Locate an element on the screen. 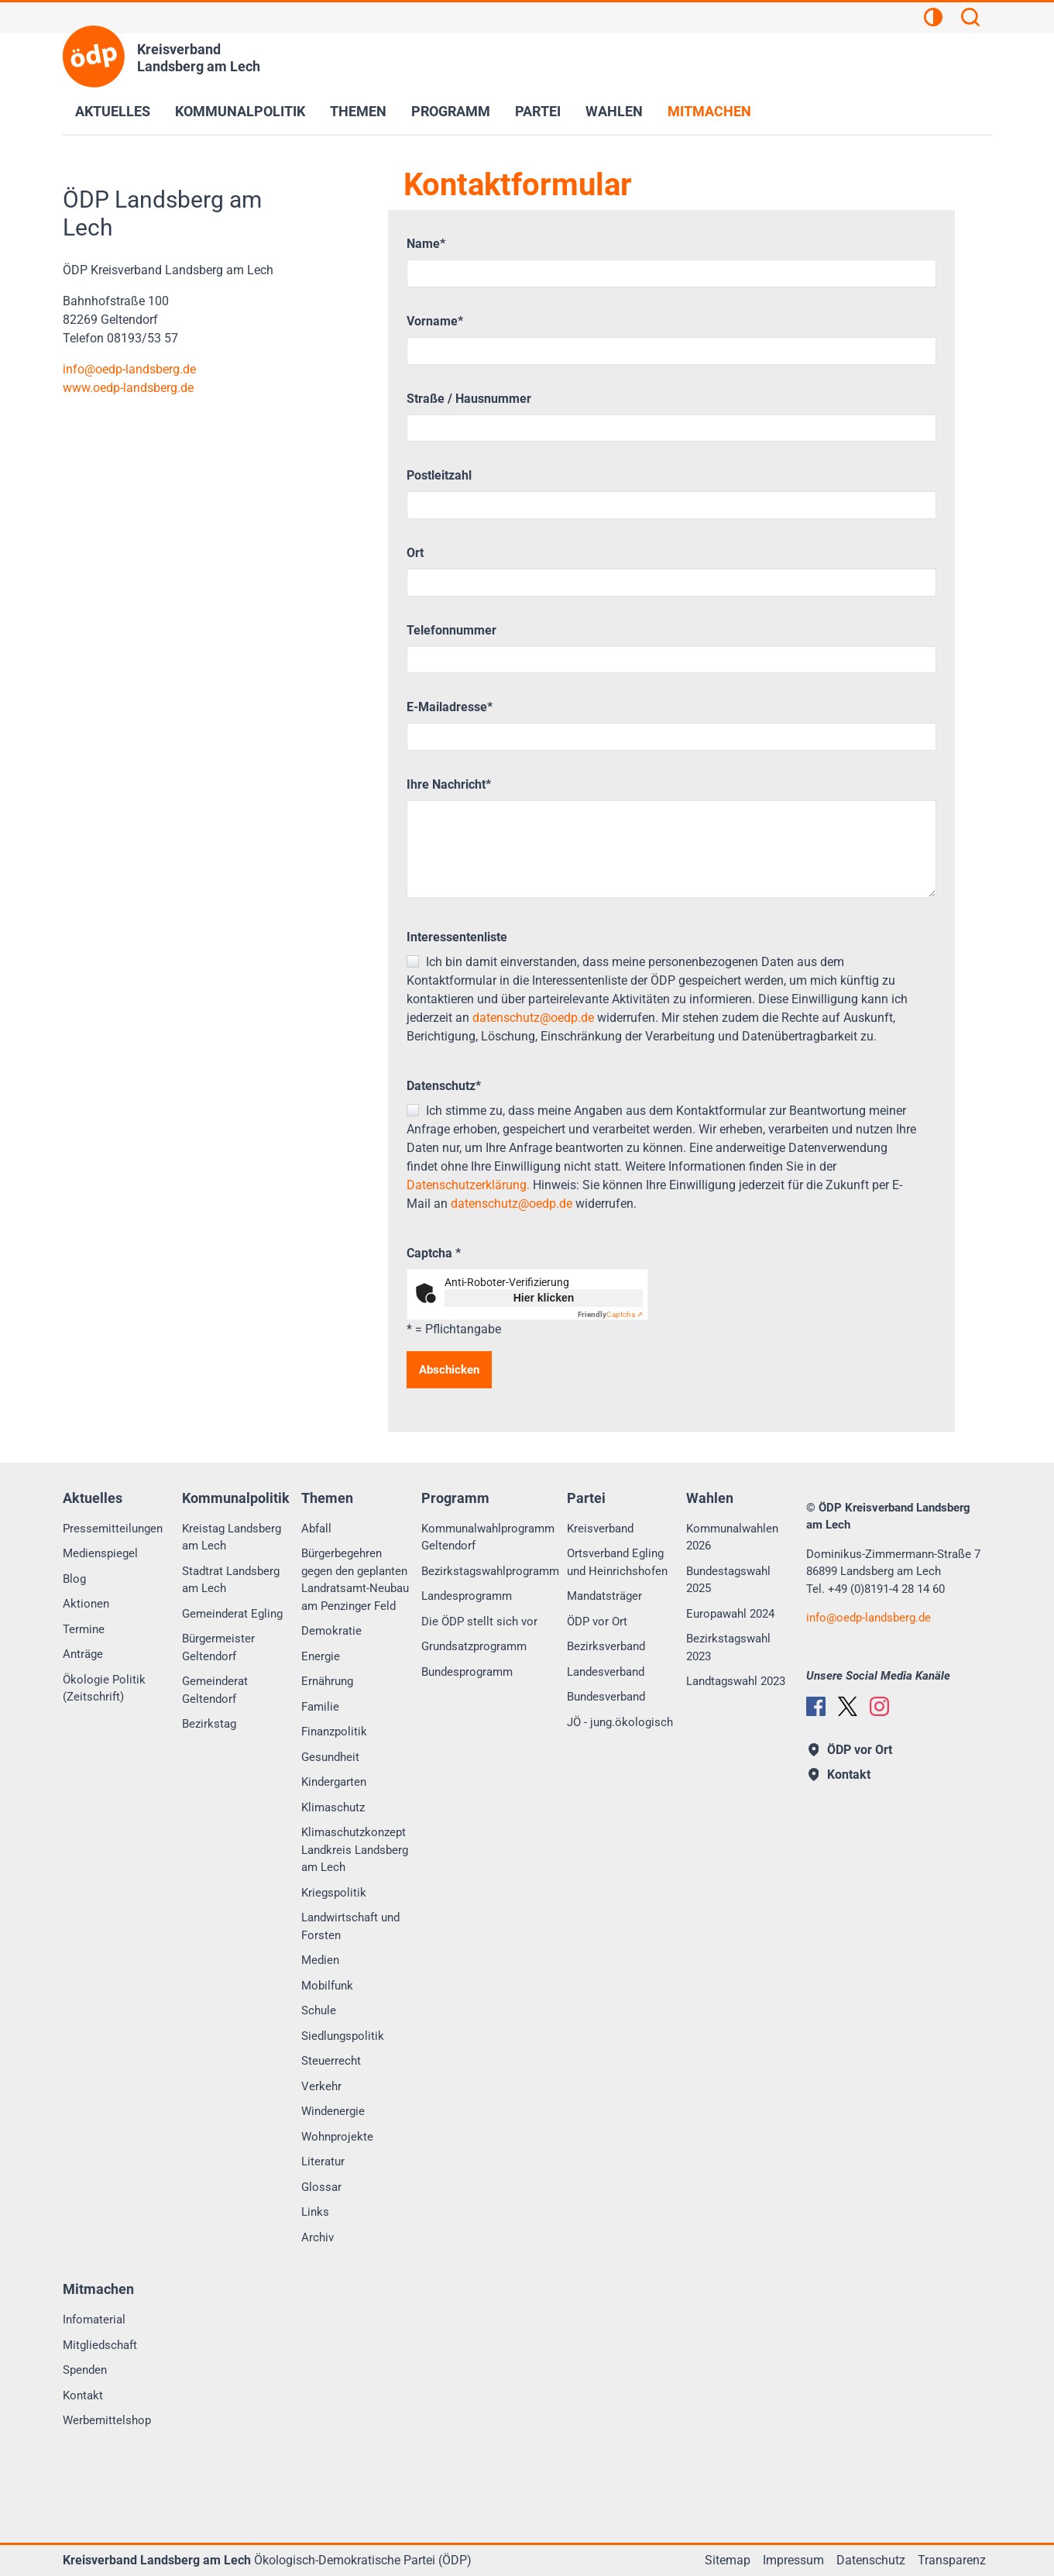  Aktuelles is located at coordinates (112, 111).